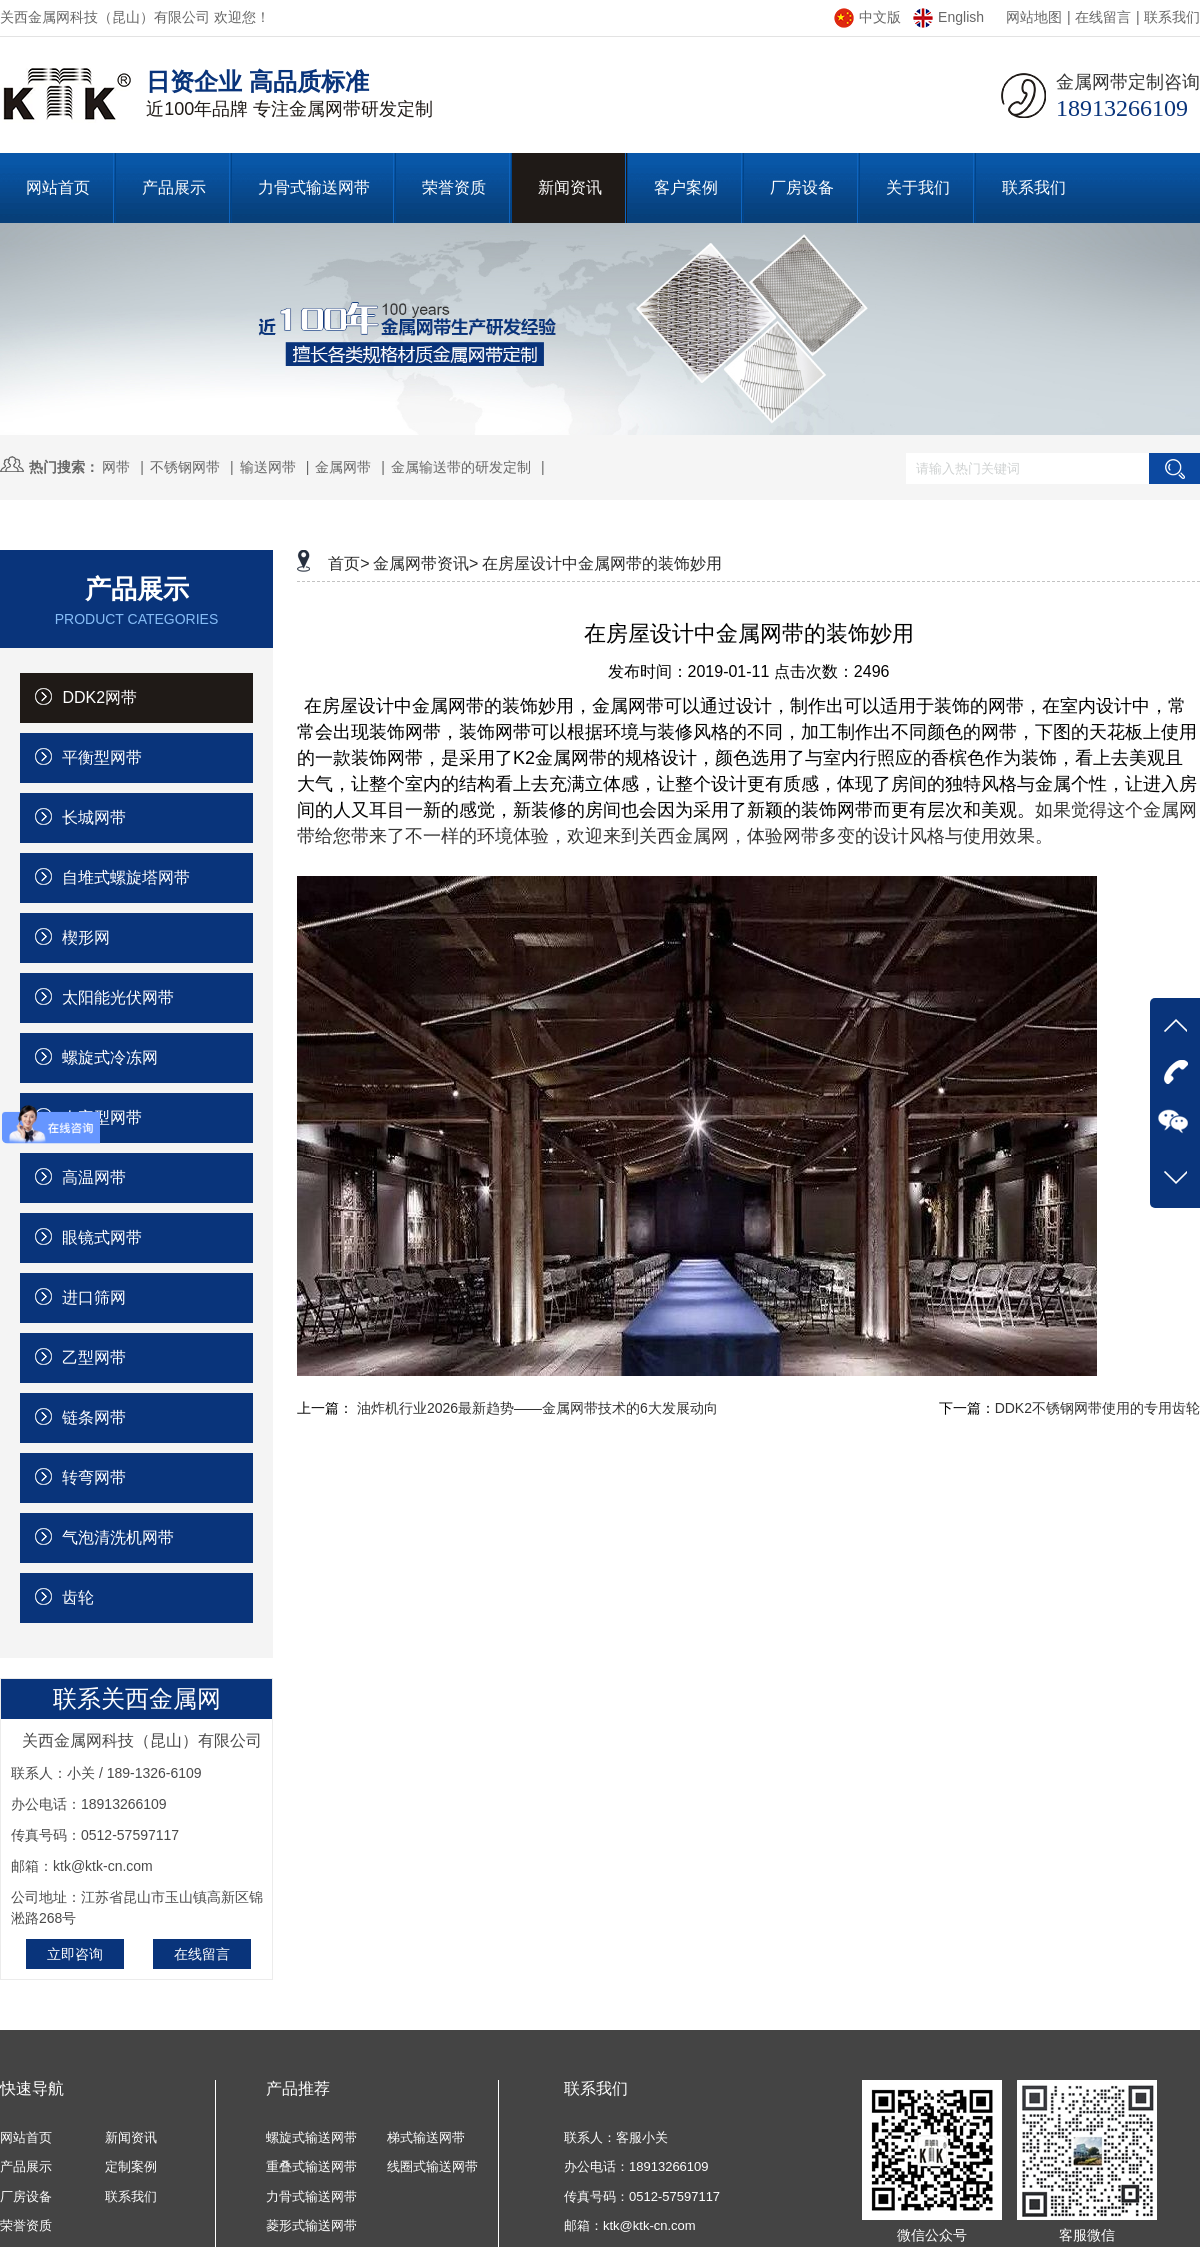 The image size is (1200, 2247). What do you see at coordinates (343, 467) in the screenshot?
I see `金属网带` at bounding box center [343, 467].